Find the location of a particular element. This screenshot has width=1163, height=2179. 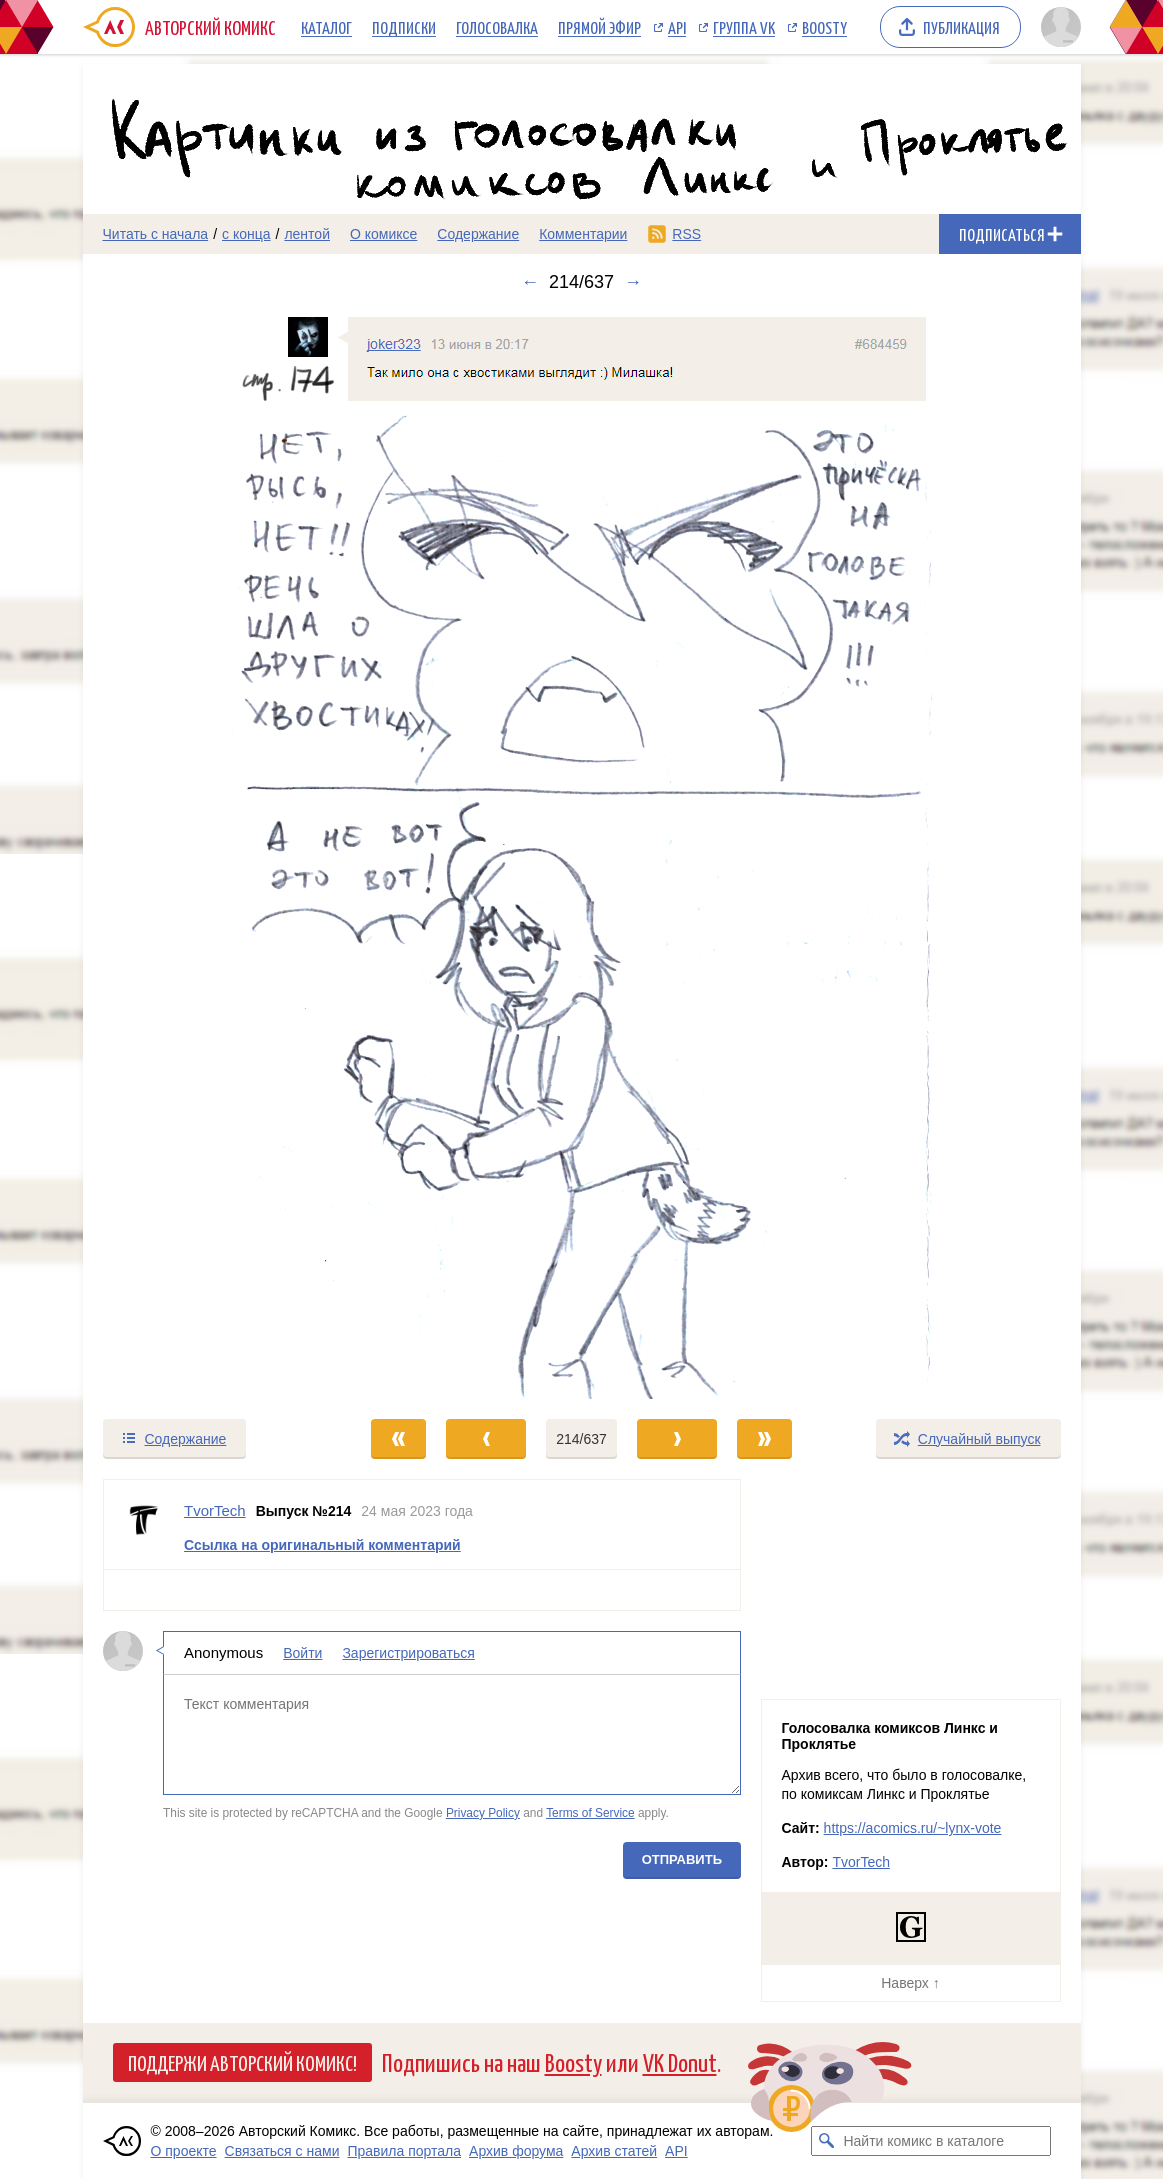

Каталог is located at coordinates (326, 27).